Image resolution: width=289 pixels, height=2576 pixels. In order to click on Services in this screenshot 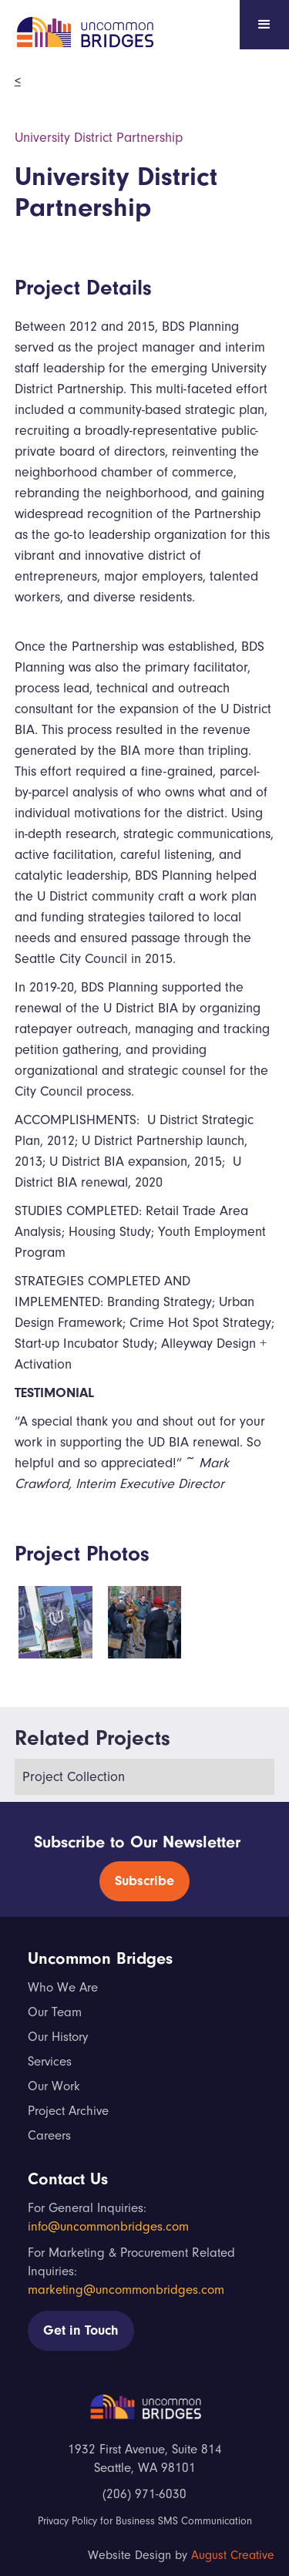, I will do `click(50, 2061)`.